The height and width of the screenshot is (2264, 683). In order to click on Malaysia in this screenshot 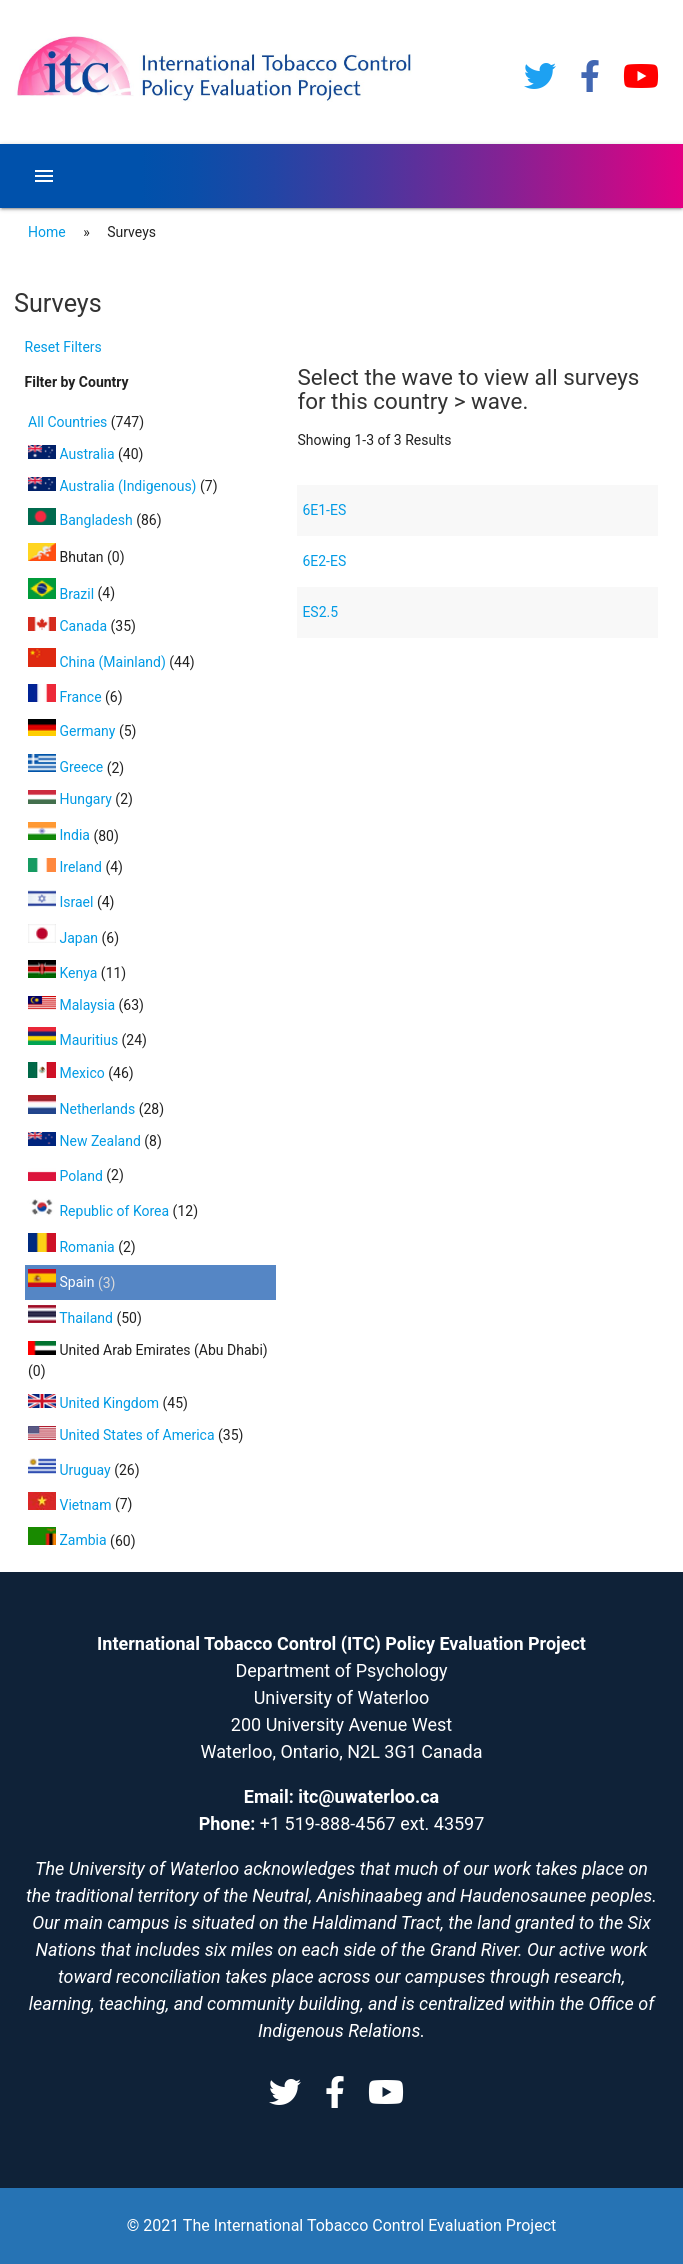, I will do `click(73, 1005)`.